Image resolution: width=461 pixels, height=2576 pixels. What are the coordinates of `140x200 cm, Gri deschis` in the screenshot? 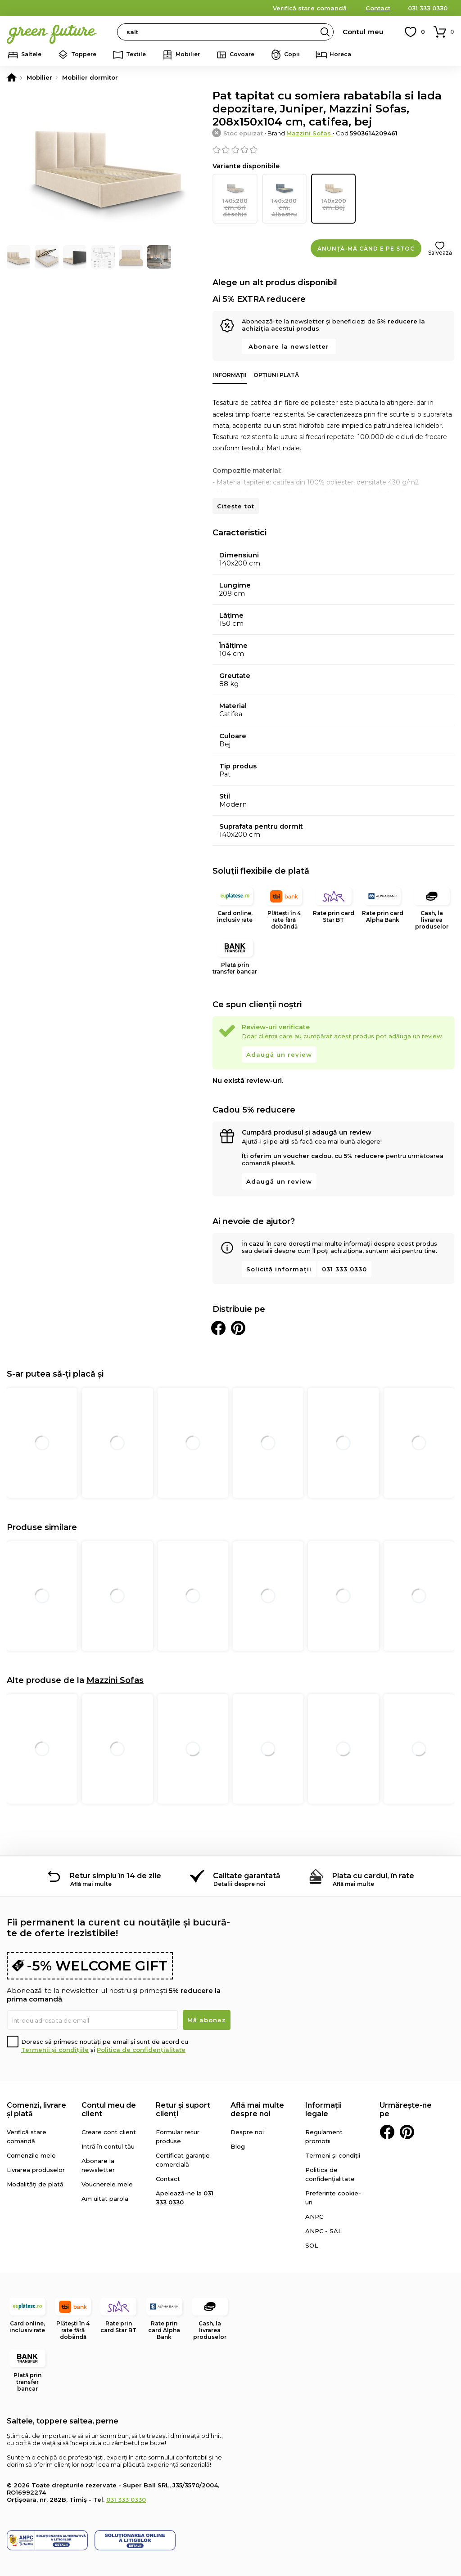 It's located at (235, 194).